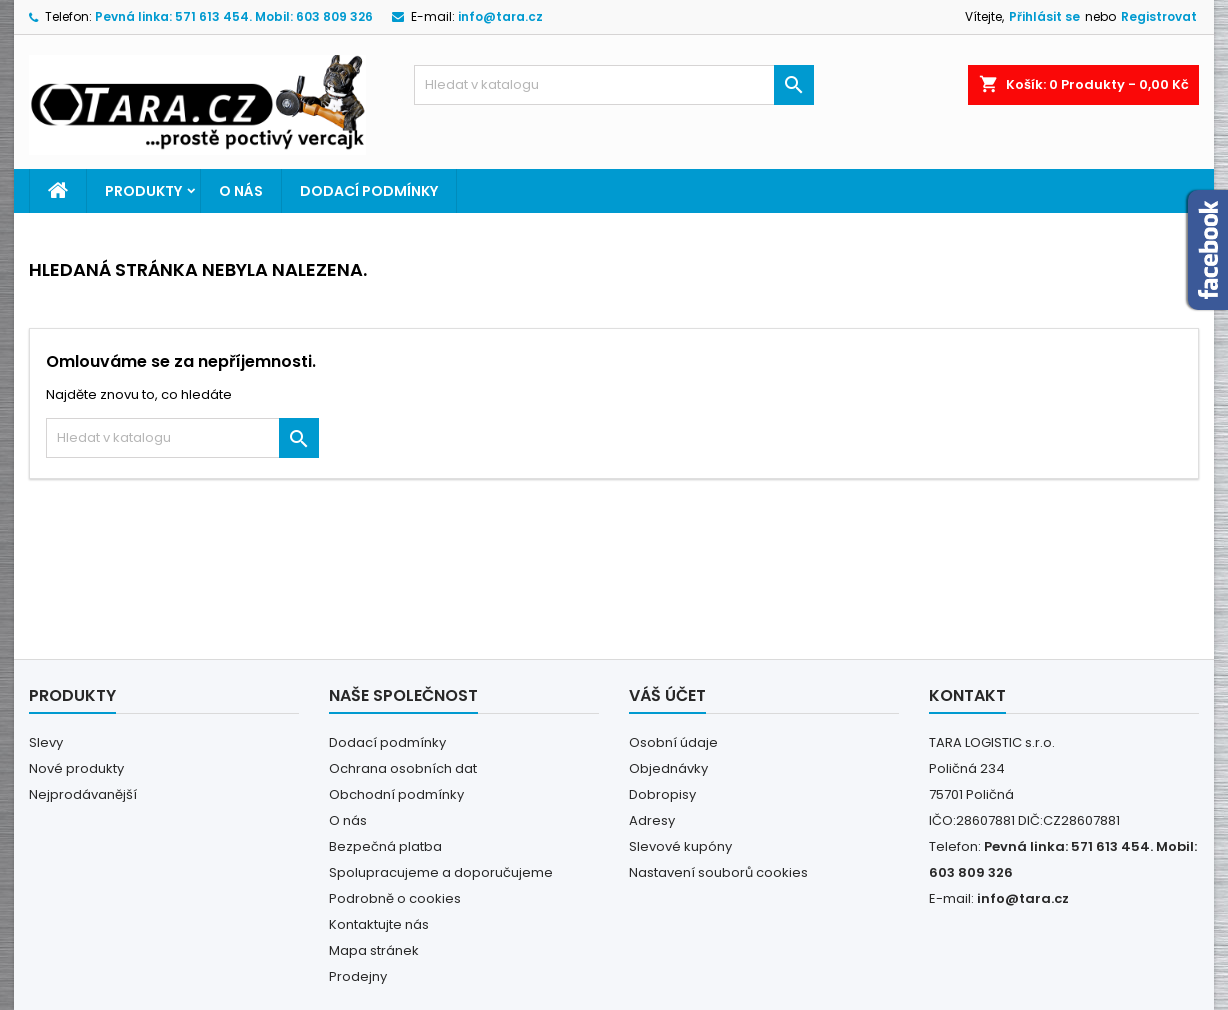 The image size is (1228, 1010). I want to click on Ochrana osobních dat, so click(403, 768).